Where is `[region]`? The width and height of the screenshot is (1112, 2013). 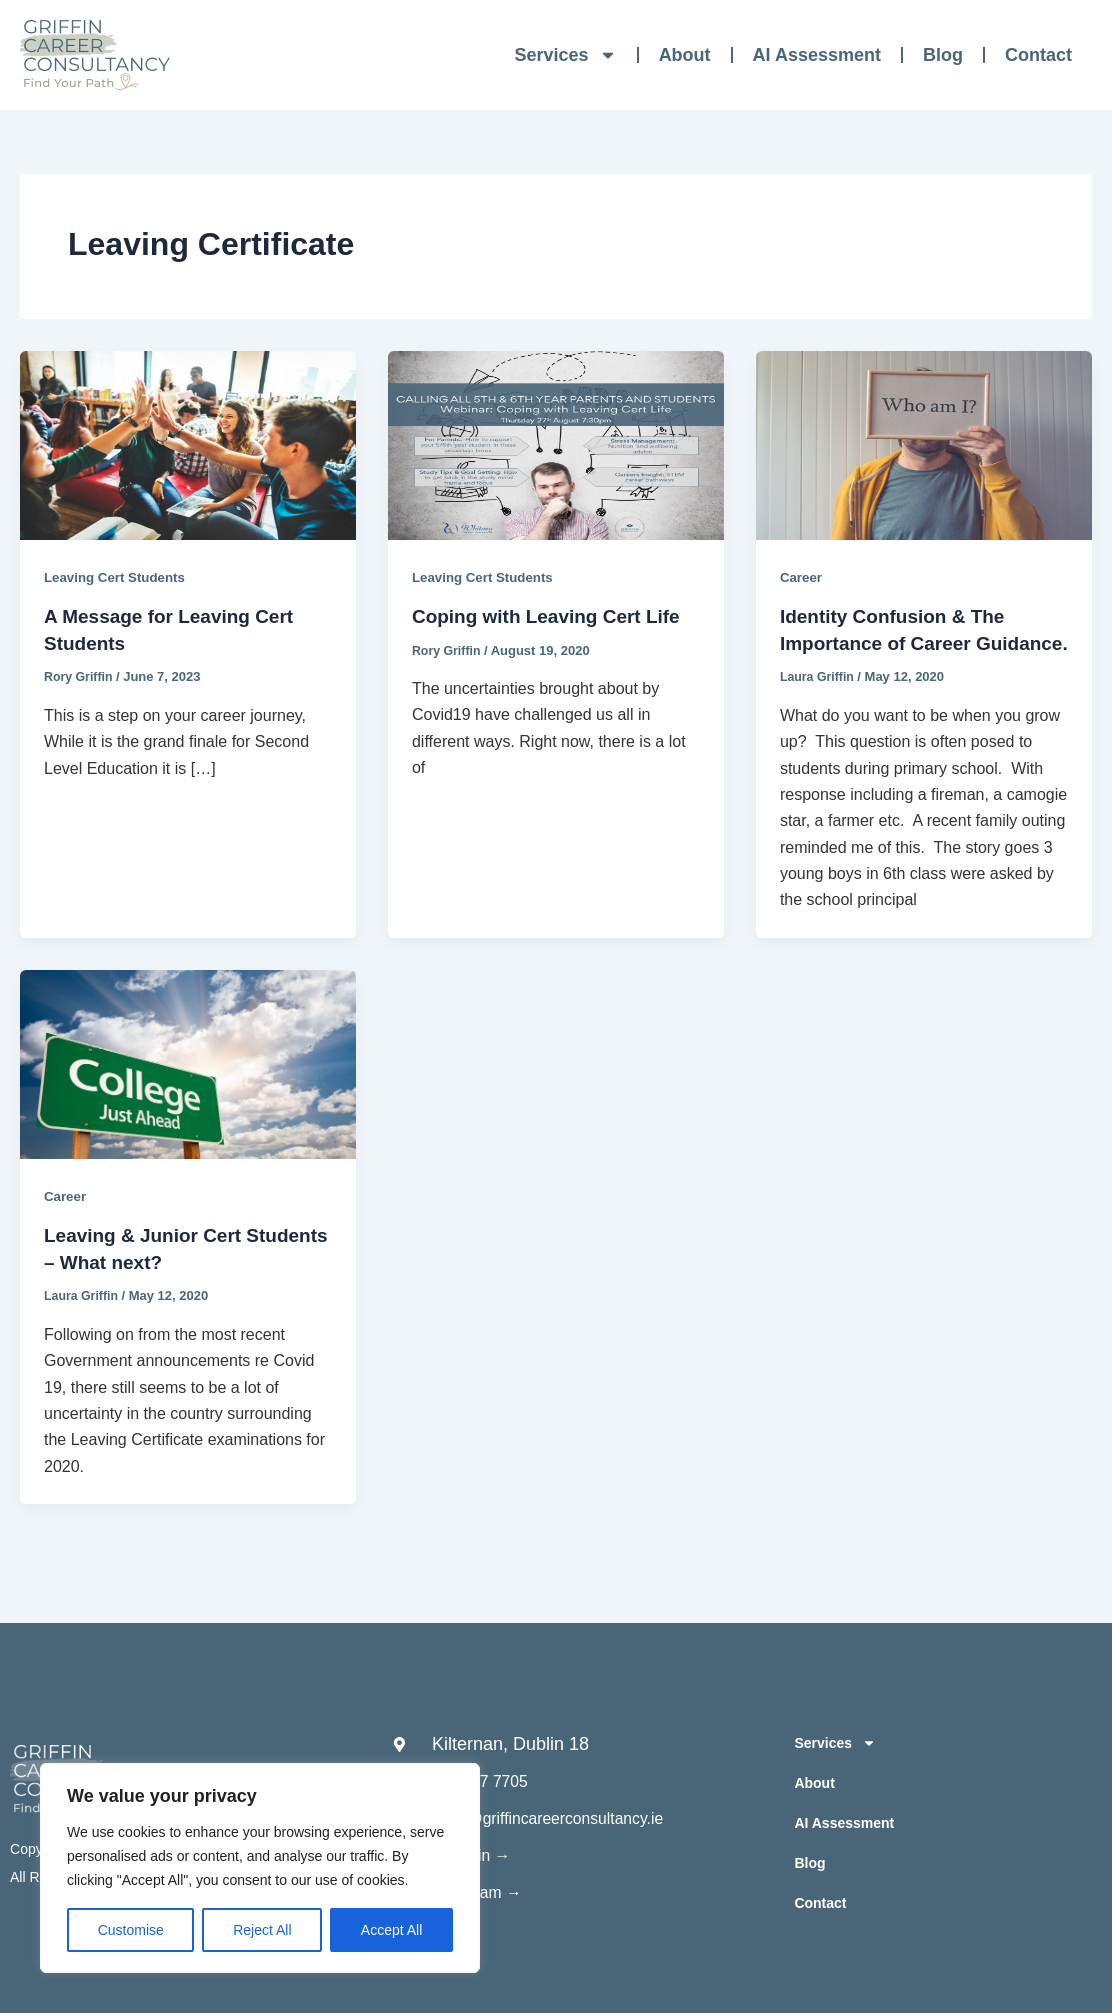 [region] is located at coordinates (260, 1868).